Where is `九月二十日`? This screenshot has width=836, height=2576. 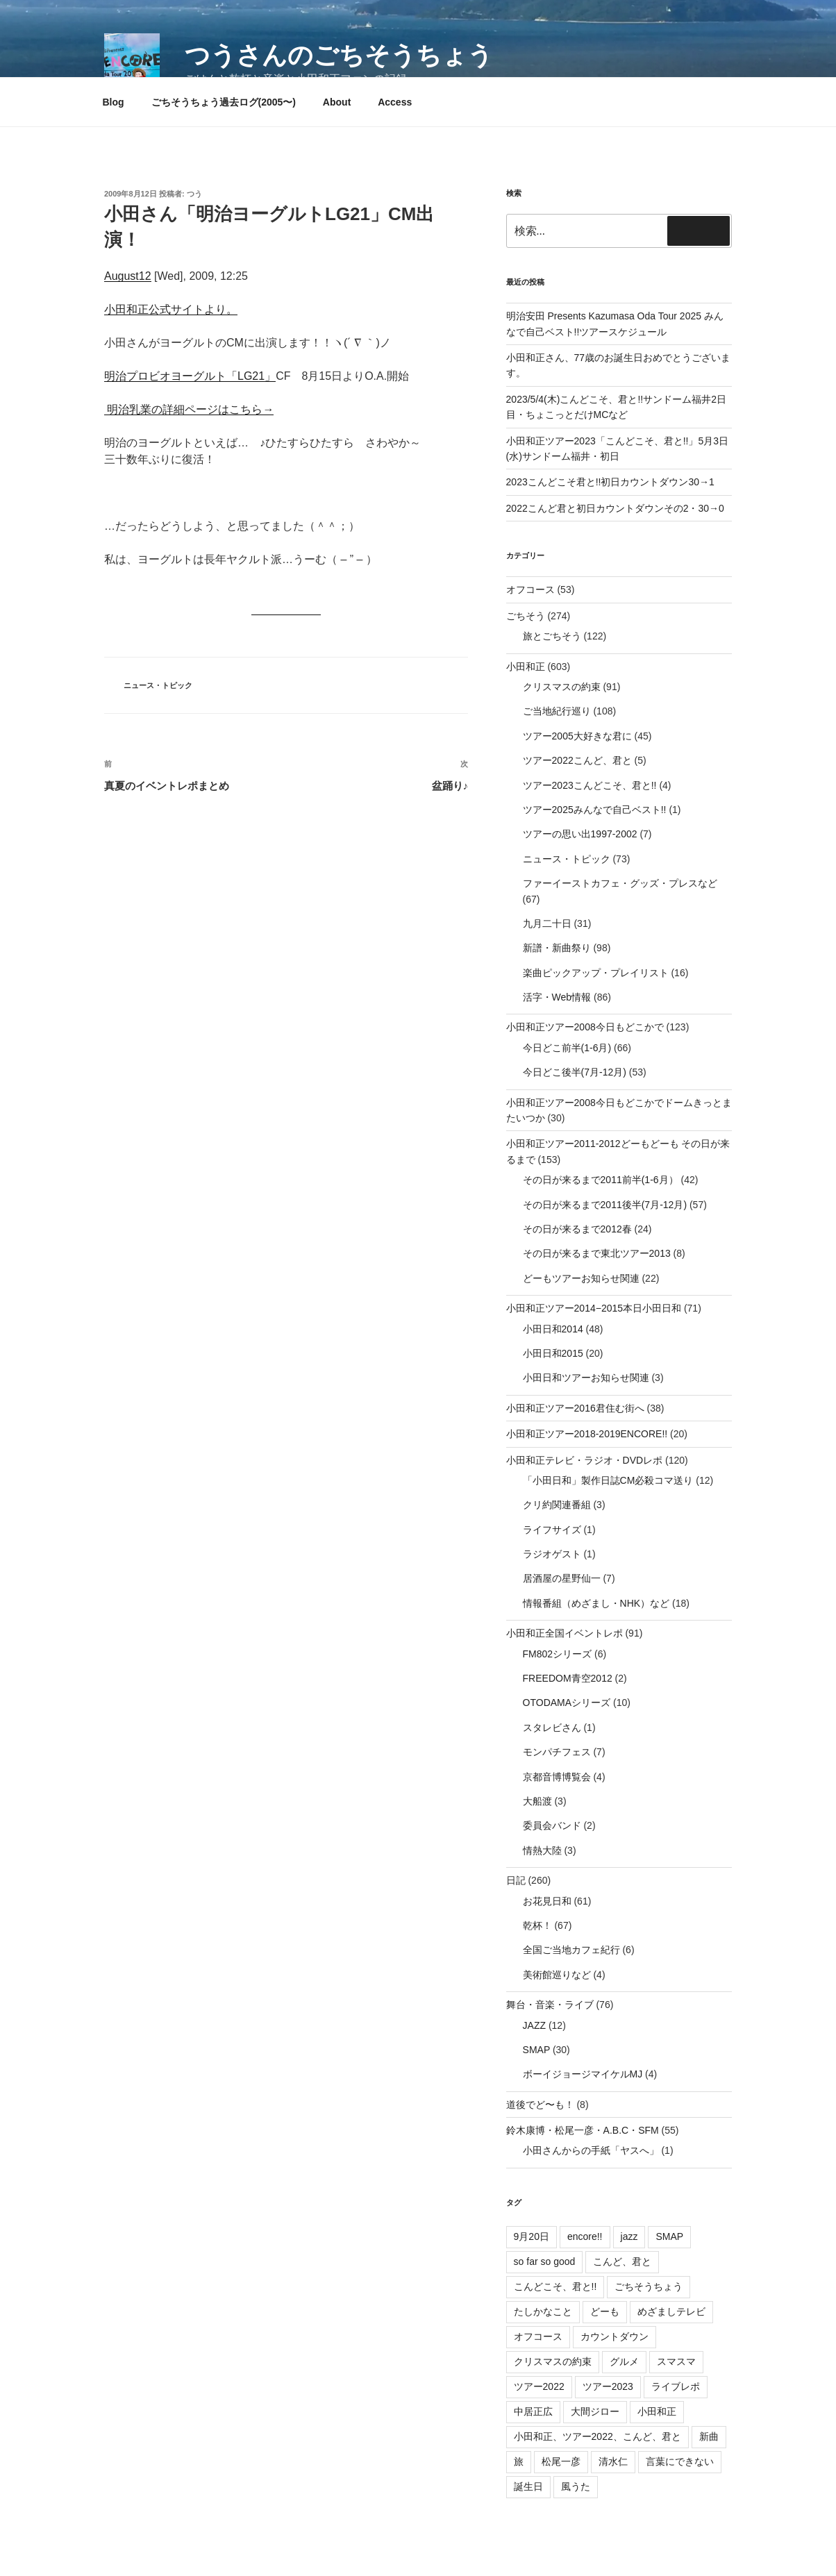 九月二十日 is located at coordinates (547, 923).